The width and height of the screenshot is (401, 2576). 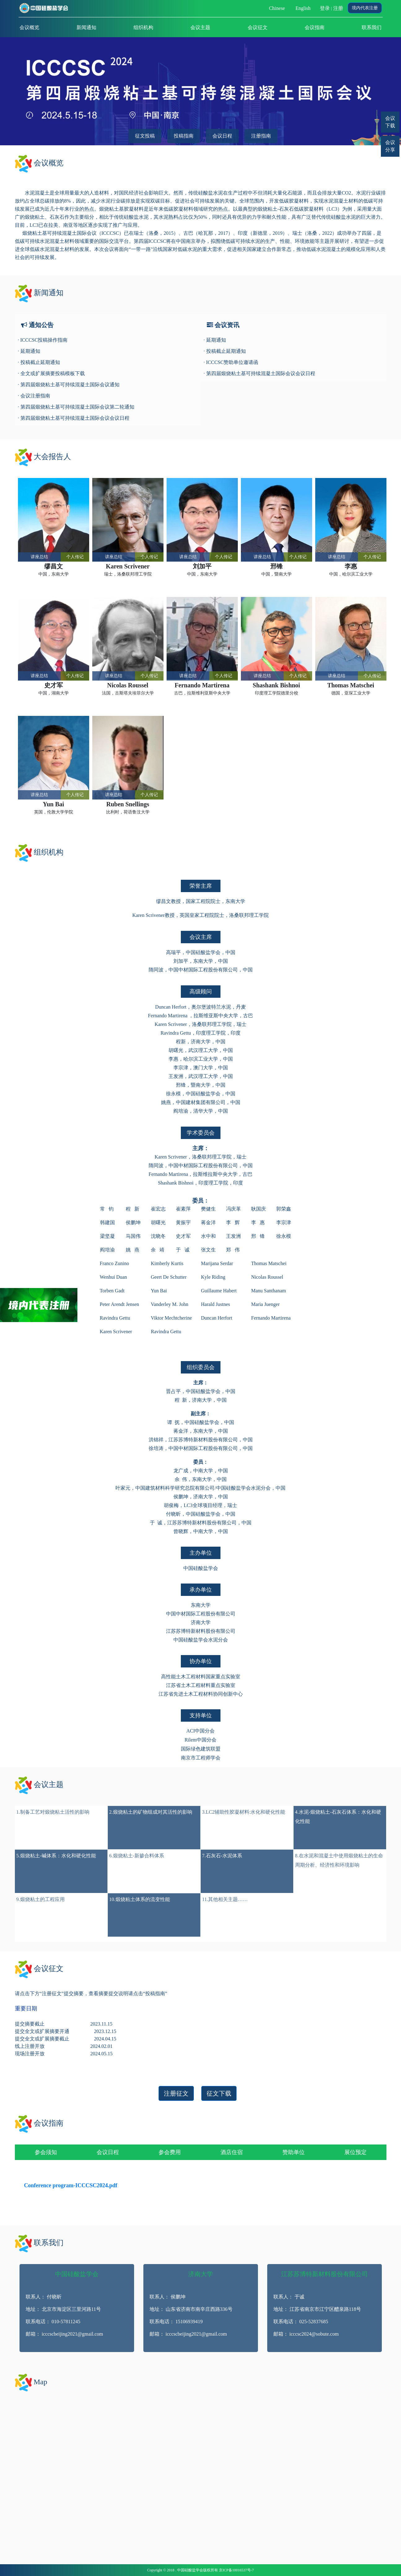 What do you see at coordinates (390, 146) in the screenshot?
I see `会议分享` at bounding box center [390, 146].